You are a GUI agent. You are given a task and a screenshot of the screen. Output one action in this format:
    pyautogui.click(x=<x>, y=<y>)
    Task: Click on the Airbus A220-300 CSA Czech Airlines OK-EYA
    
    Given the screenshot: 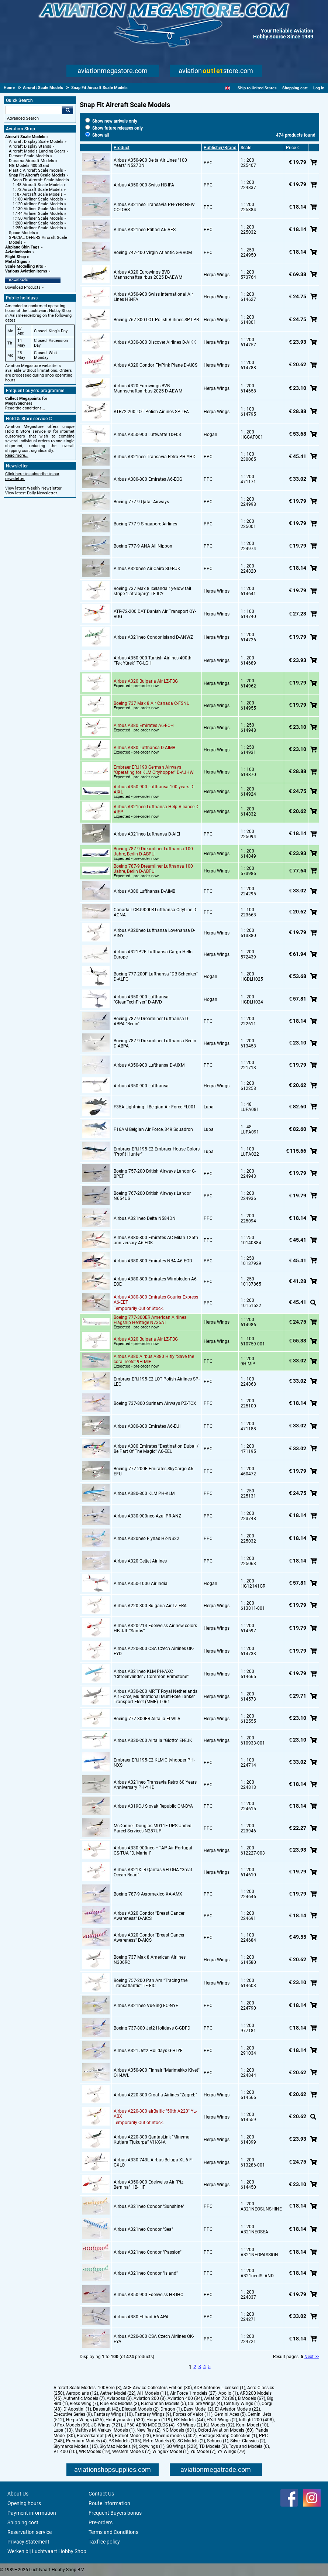 What is the action you would take?
    pyautogui.click(x=154, y=2339)
    